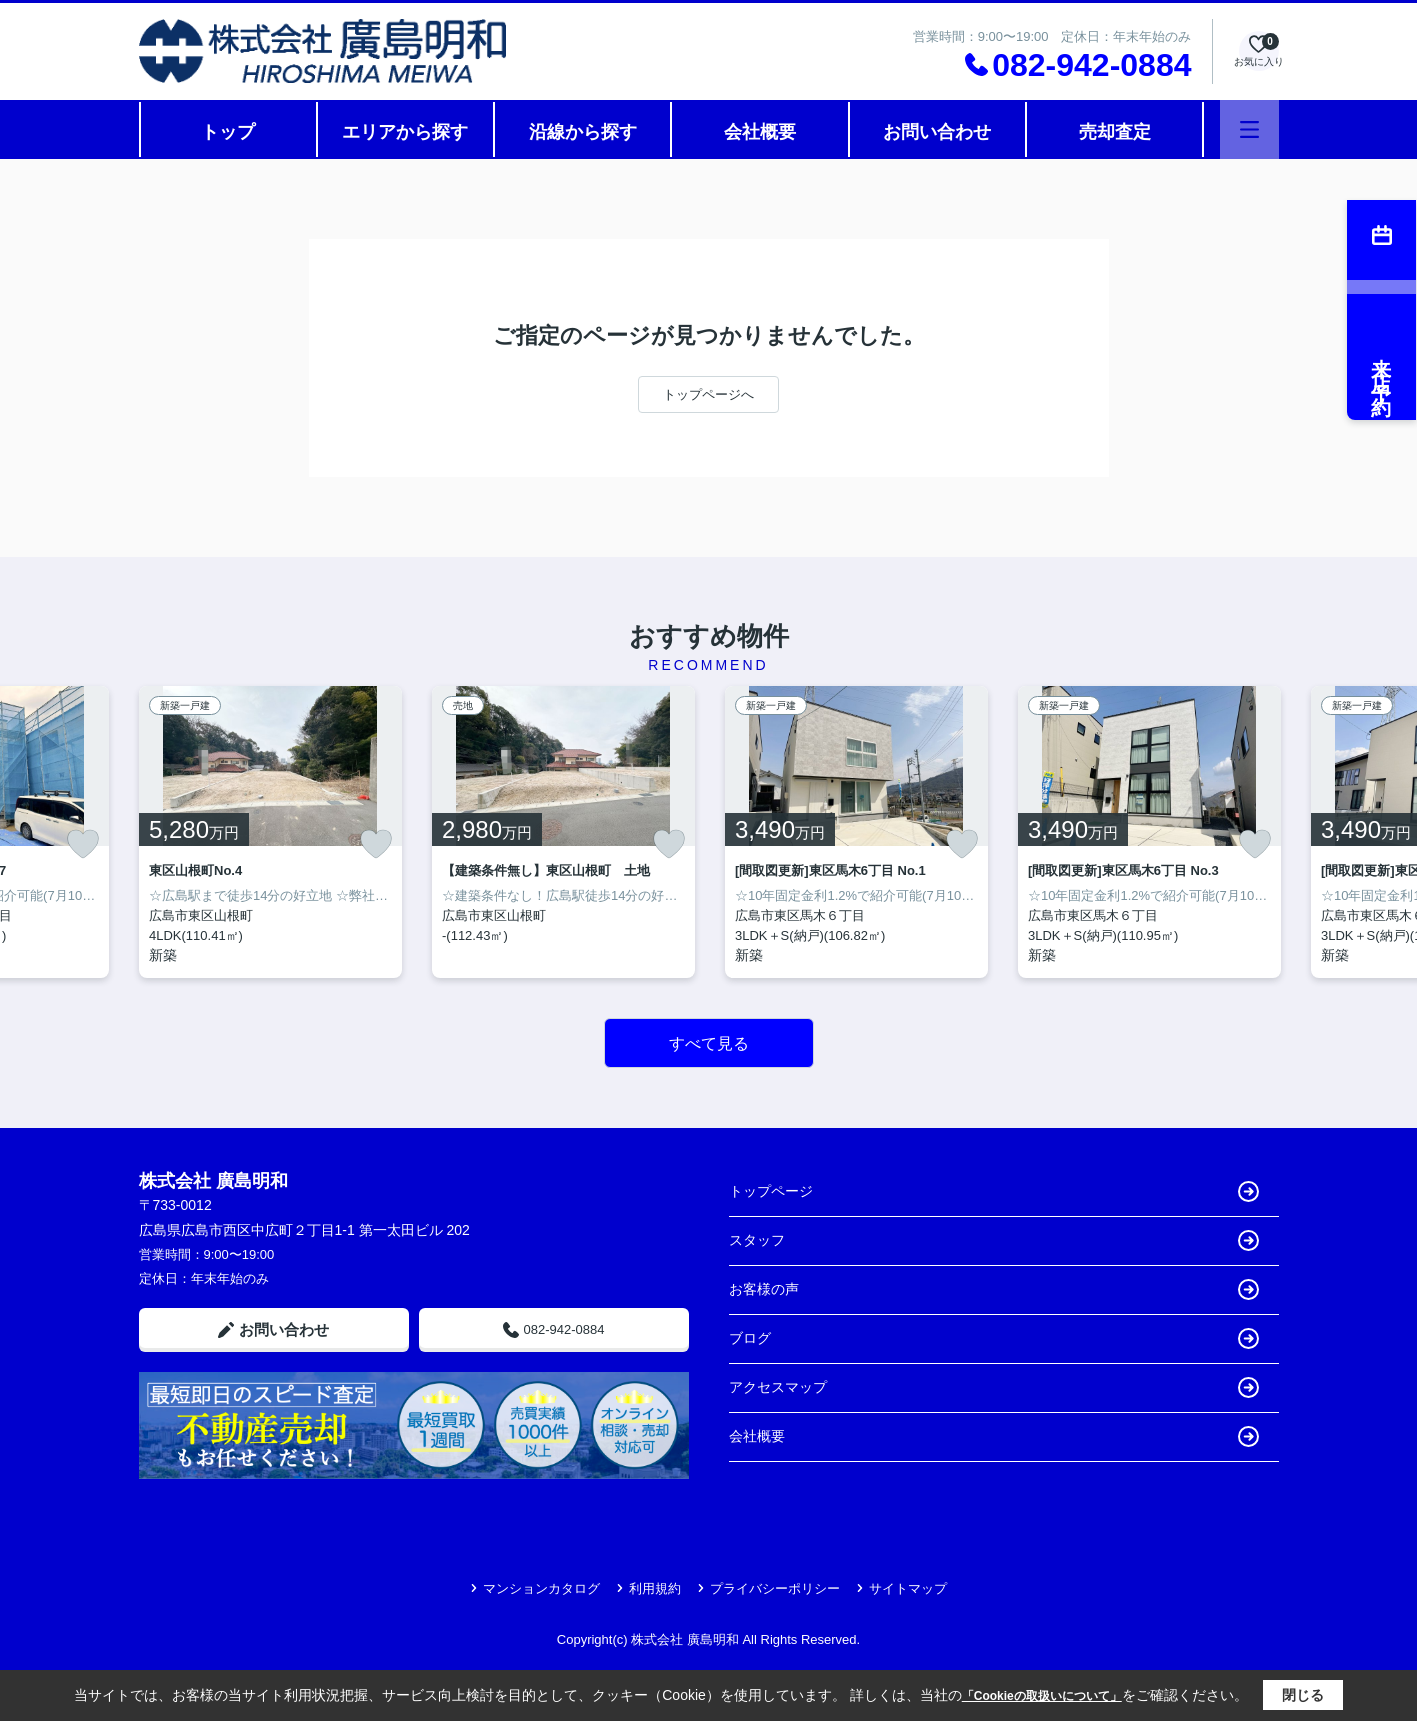  Describe the element at coordinates (83, 844) in the screenshot. I see `[お気に入りに追加]` at that location.